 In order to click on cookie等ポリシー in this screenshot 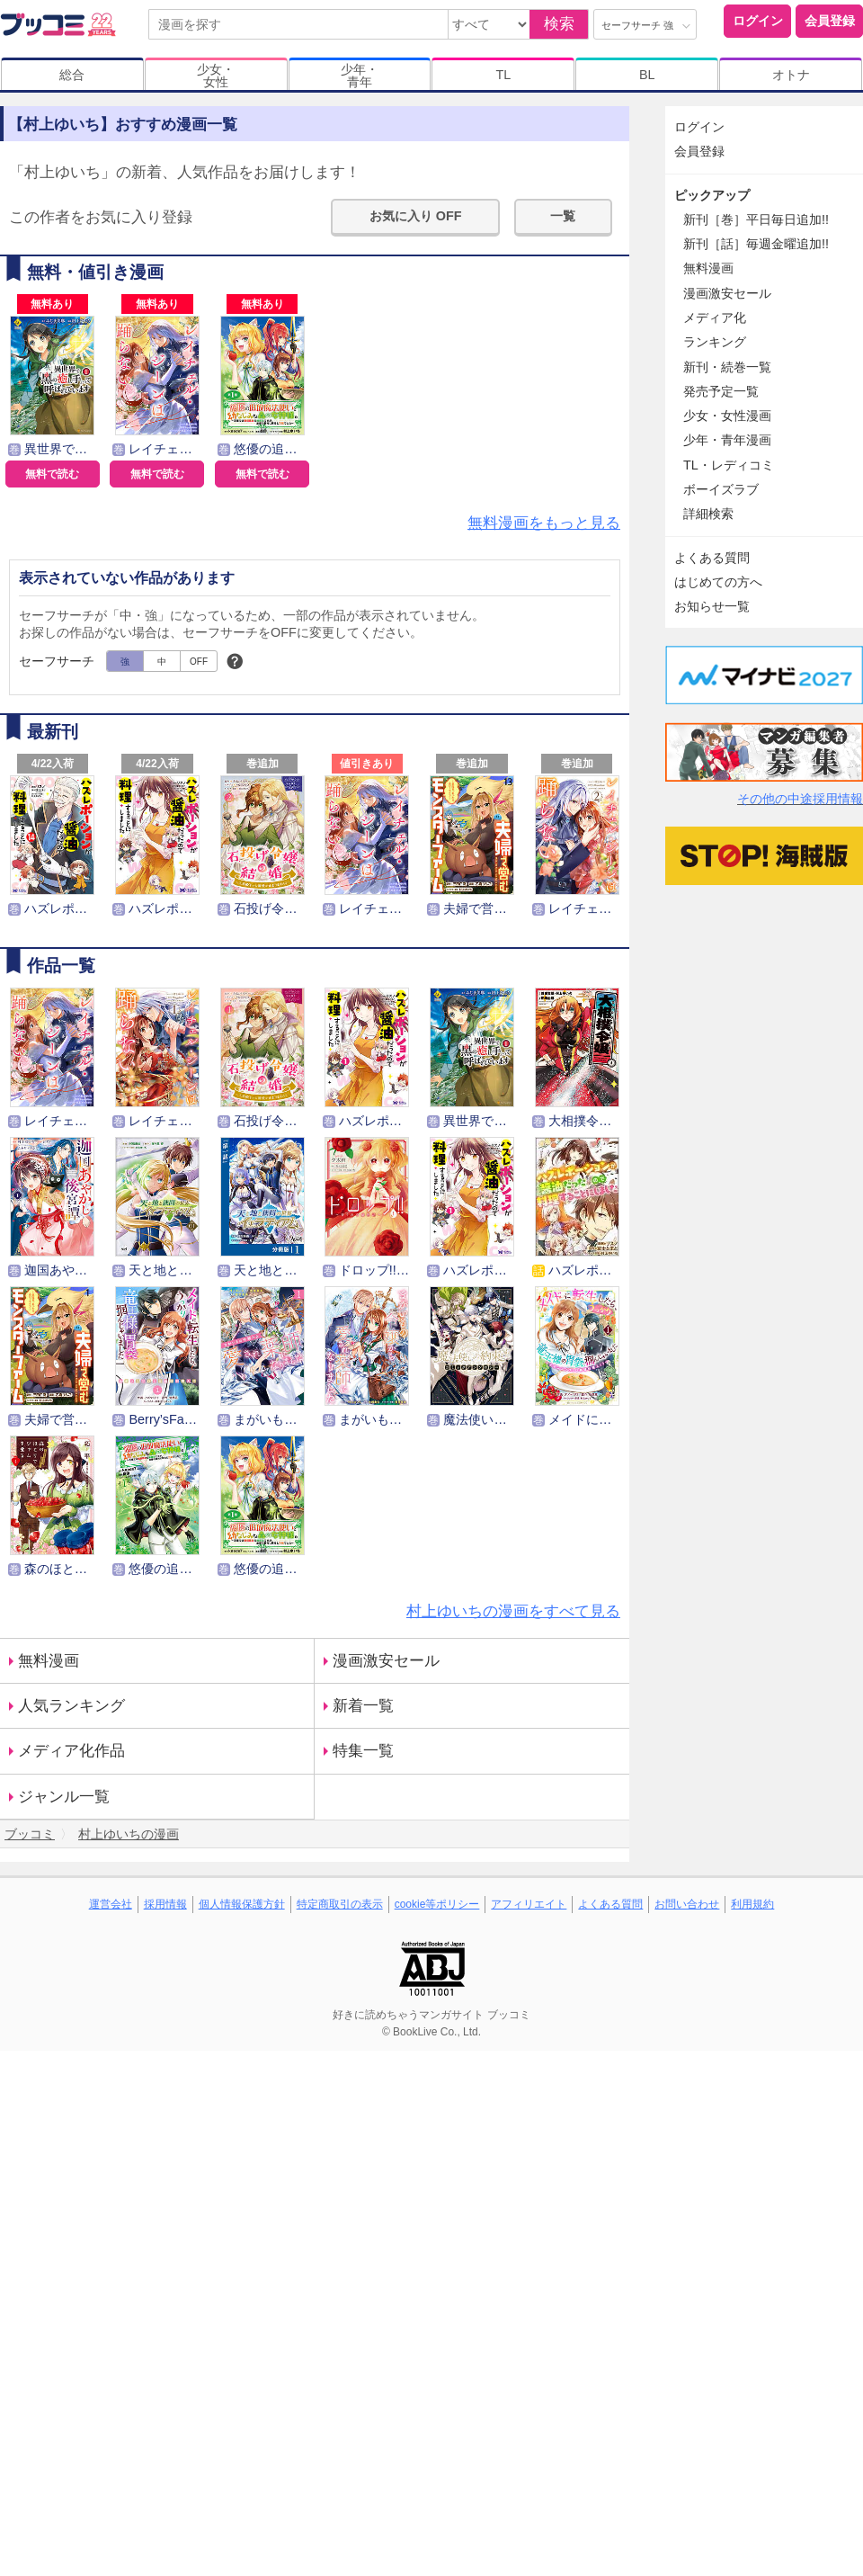, I will do `click(437, 1904)`.